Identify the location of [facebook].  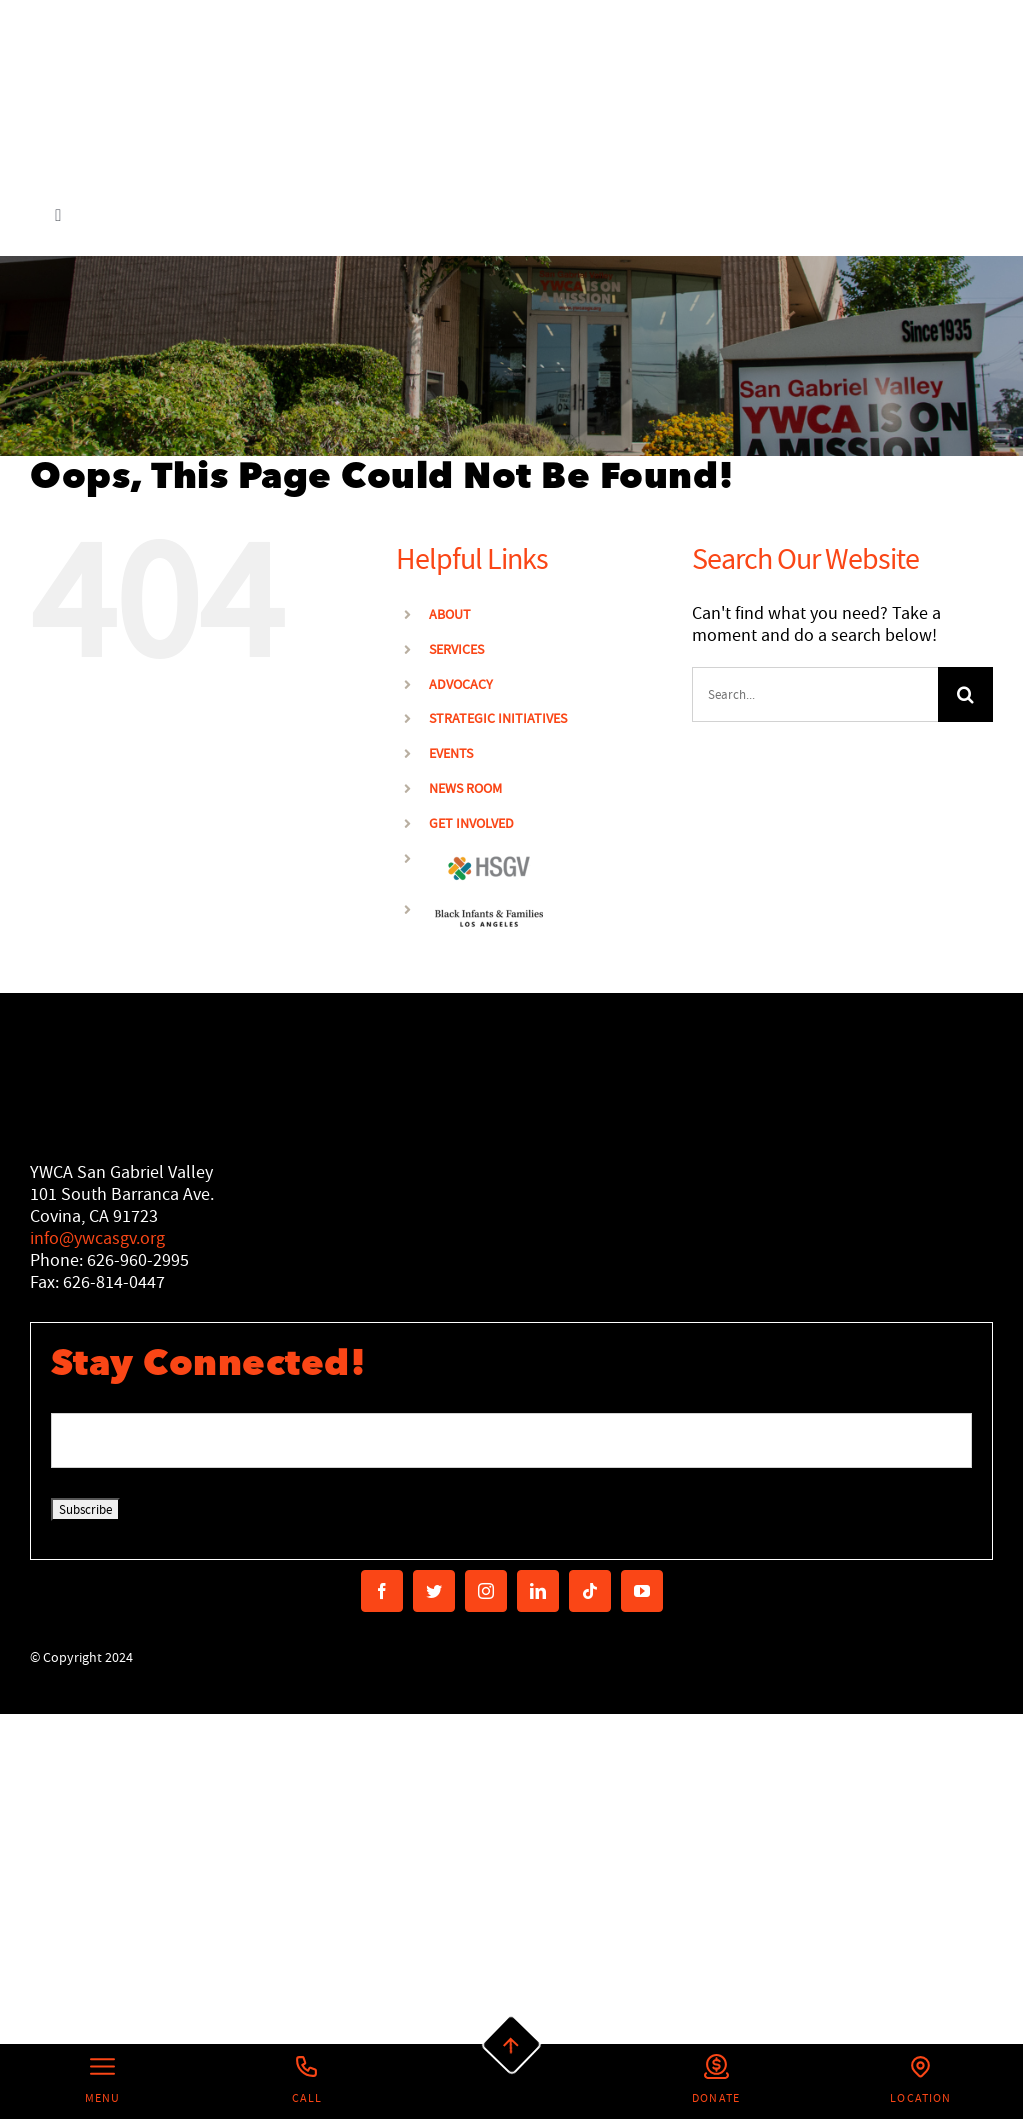
(382, 1591).